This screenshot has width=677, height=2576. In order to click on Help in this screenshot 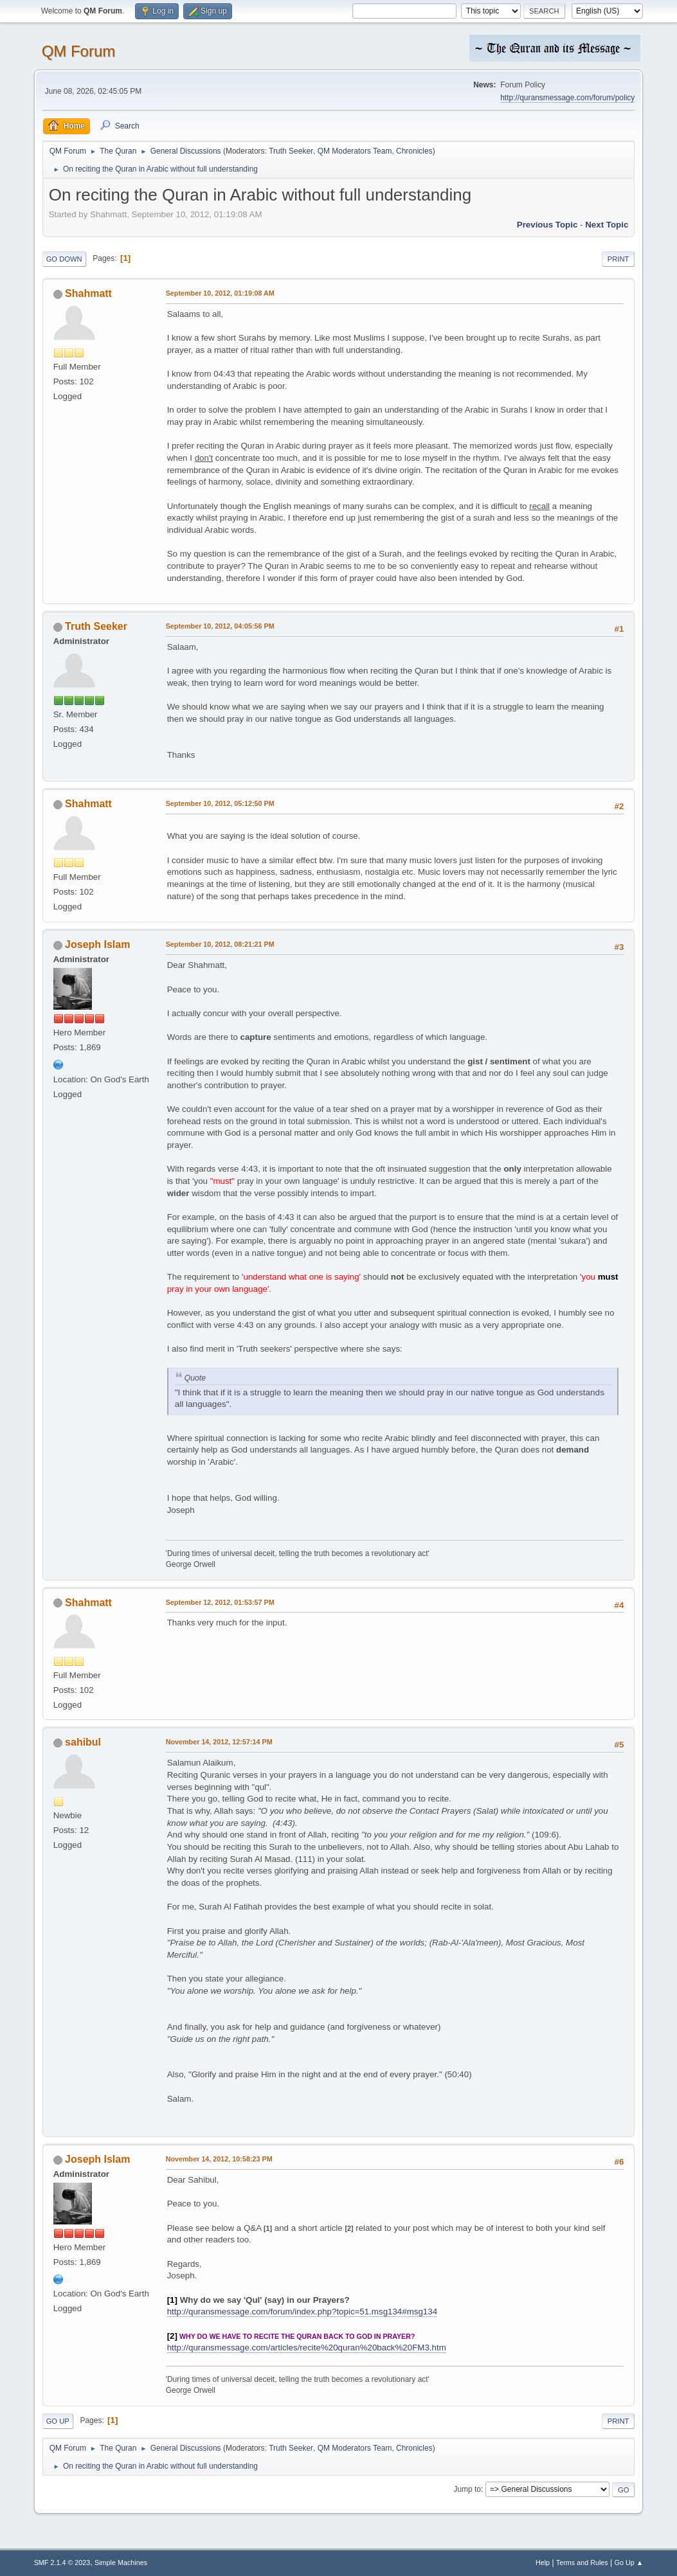, I will do `click(543, 2562)`.